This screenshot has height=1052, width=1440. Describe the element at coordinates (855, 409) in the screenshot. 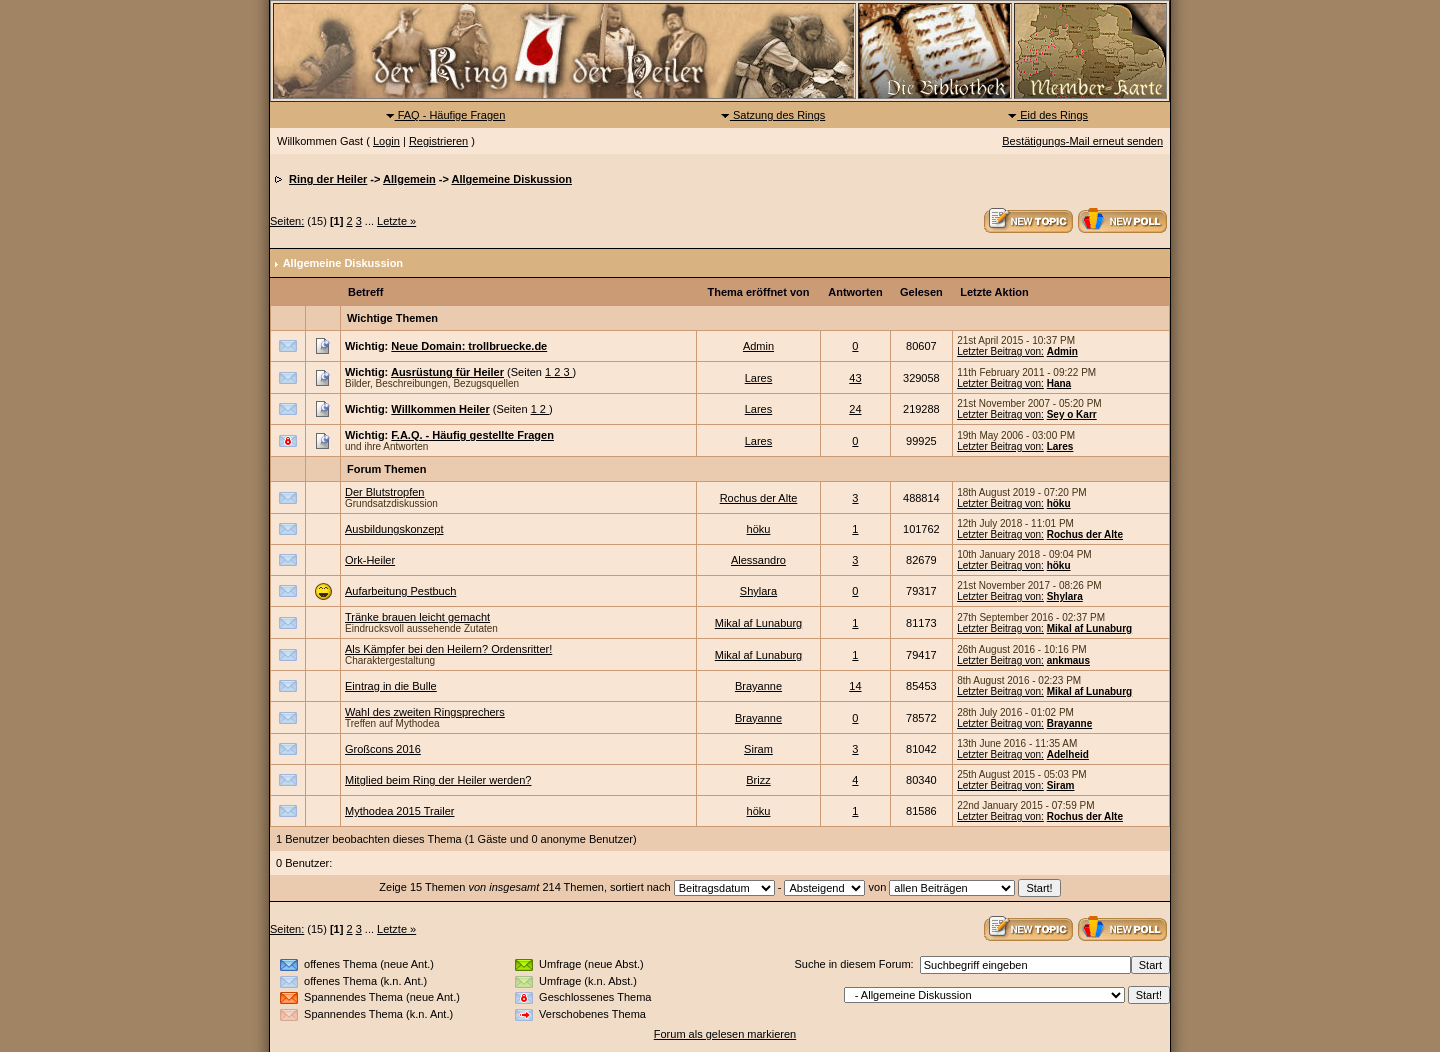

I see `24` at that location.